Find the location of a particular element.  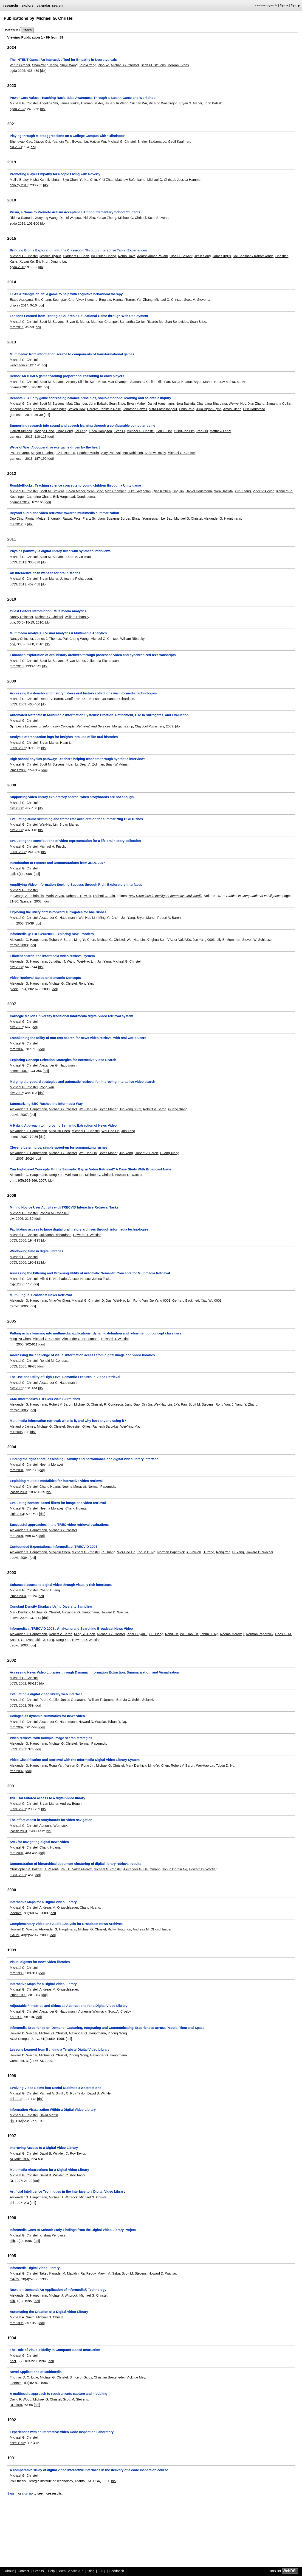

Ricardo Washingon is located at coordinates (163, 103).